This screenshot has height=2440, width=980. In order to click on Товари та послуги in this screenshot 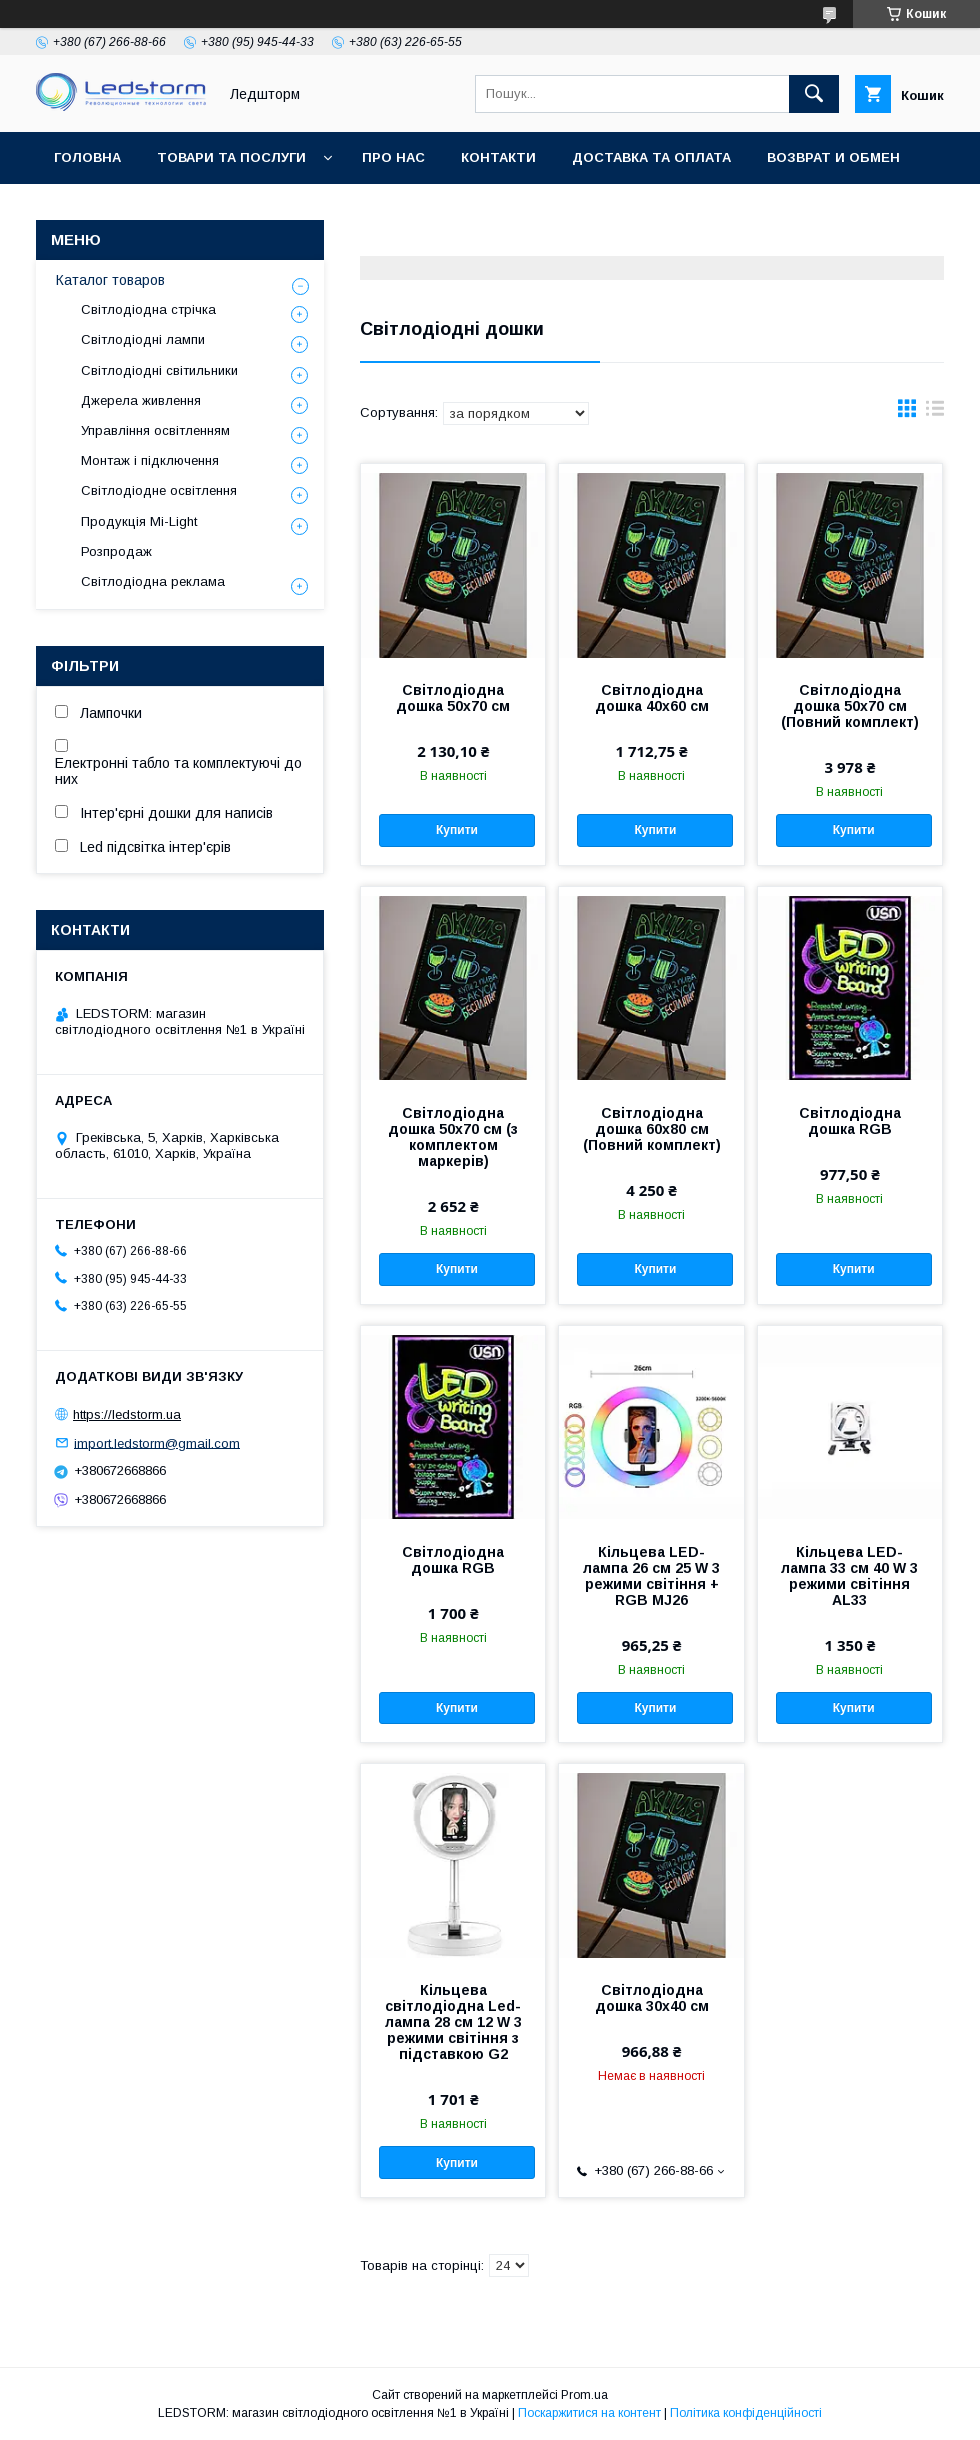, I will do `click(231, 157)`.